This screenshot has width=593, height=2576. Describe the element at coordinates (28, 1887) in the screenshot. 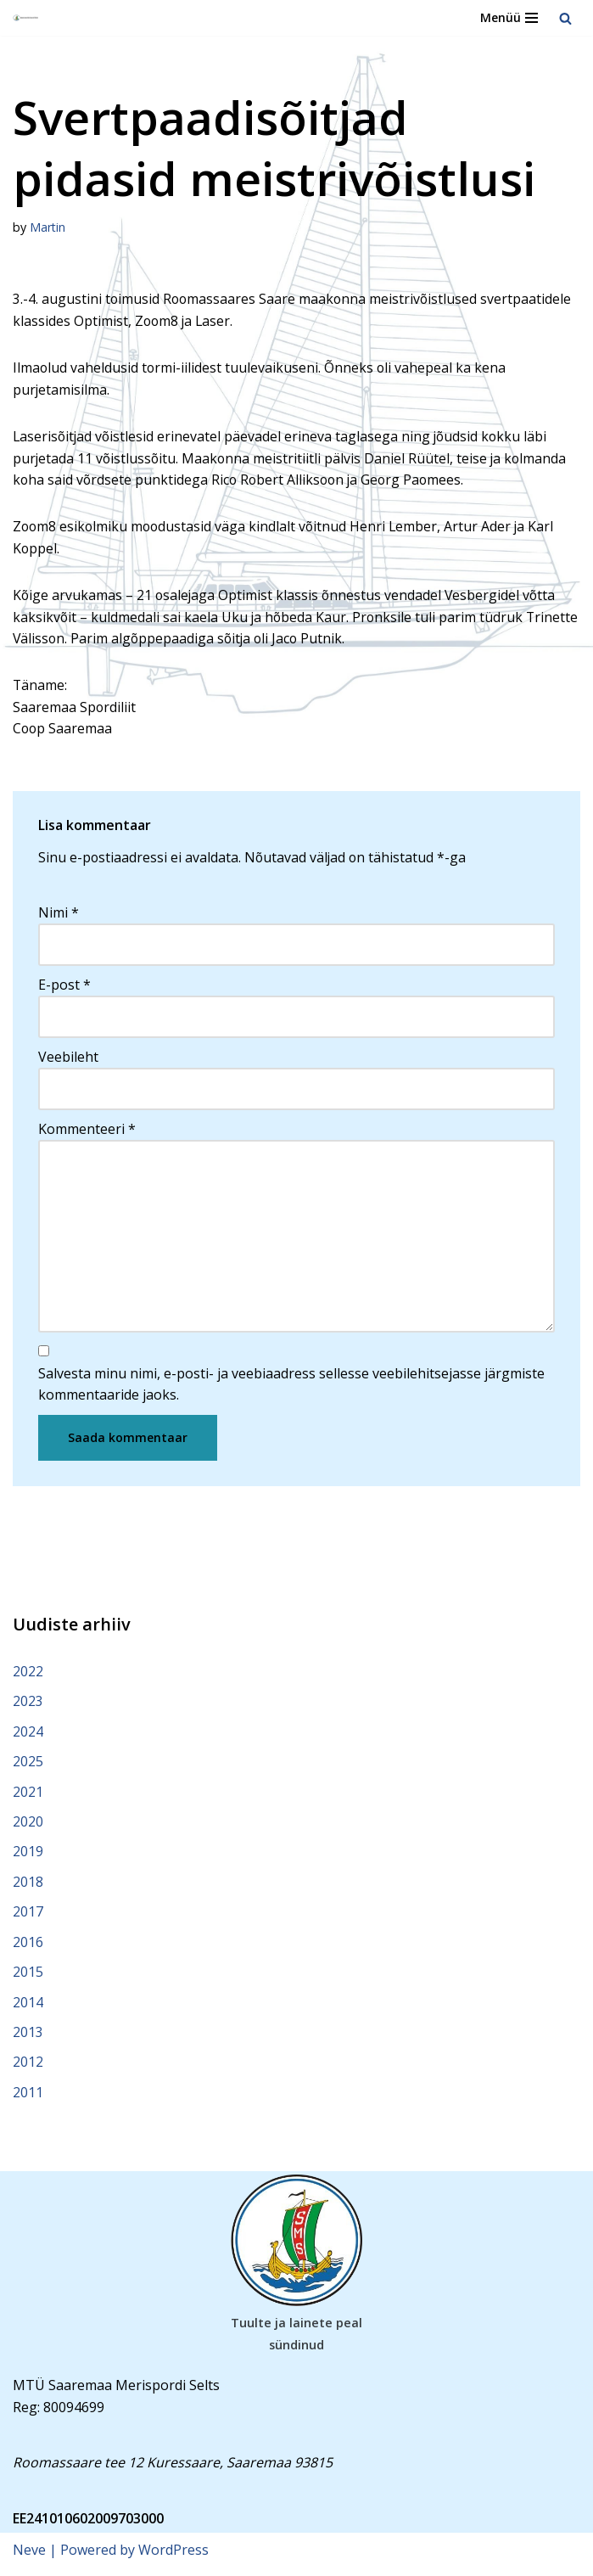

I see `2018` at that location.